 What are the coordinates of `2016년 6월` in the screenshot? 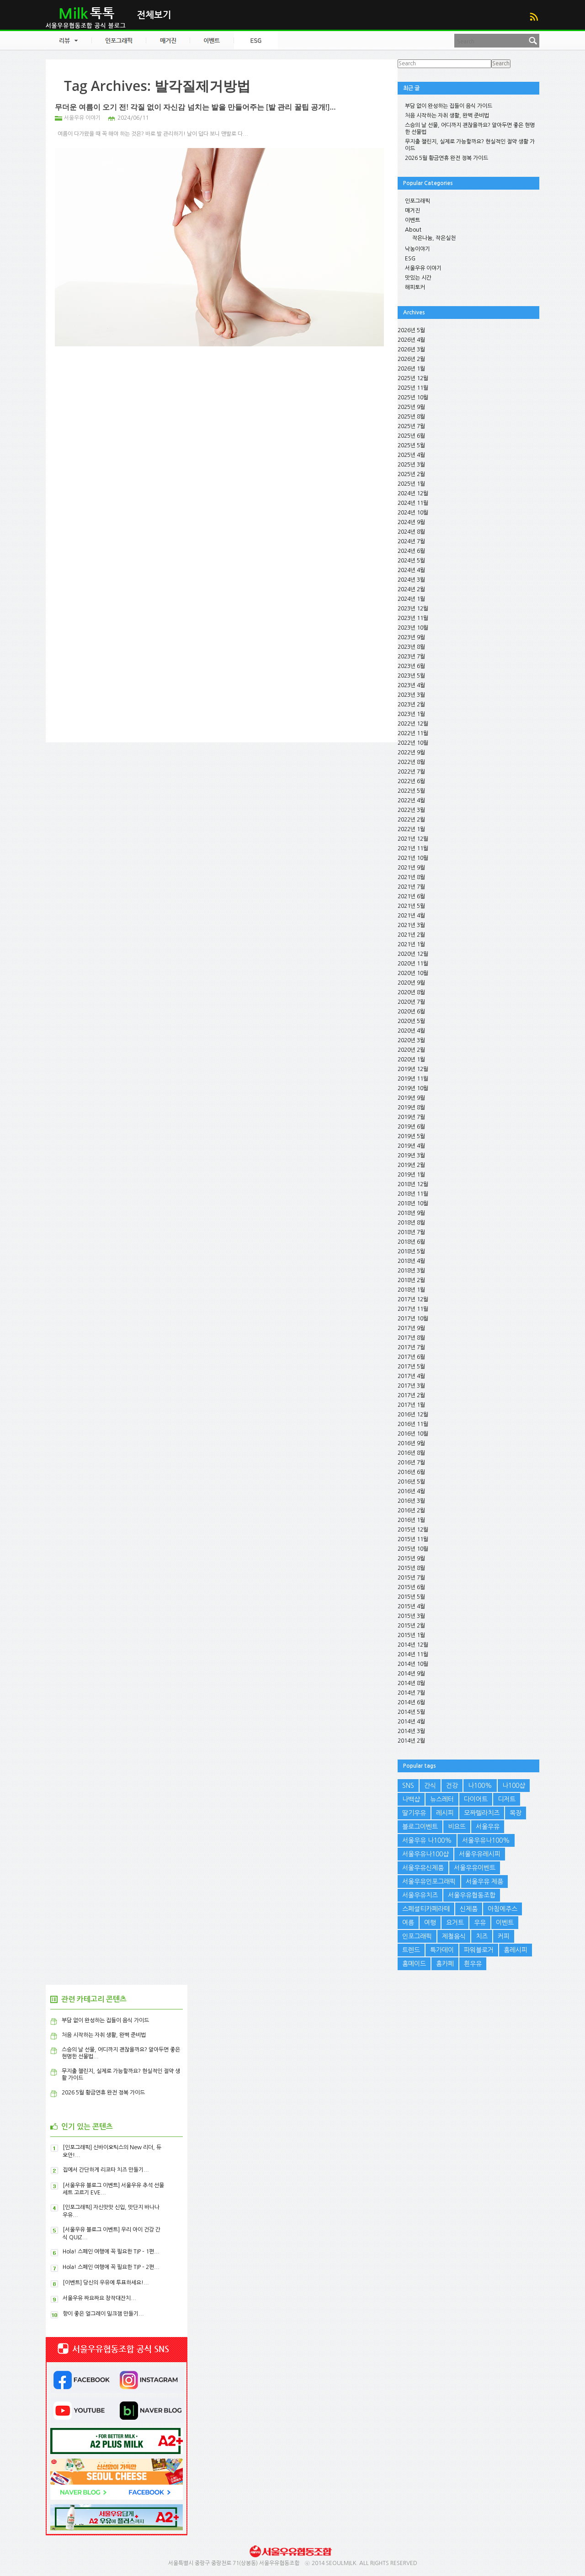 It's located at (411, 1472).